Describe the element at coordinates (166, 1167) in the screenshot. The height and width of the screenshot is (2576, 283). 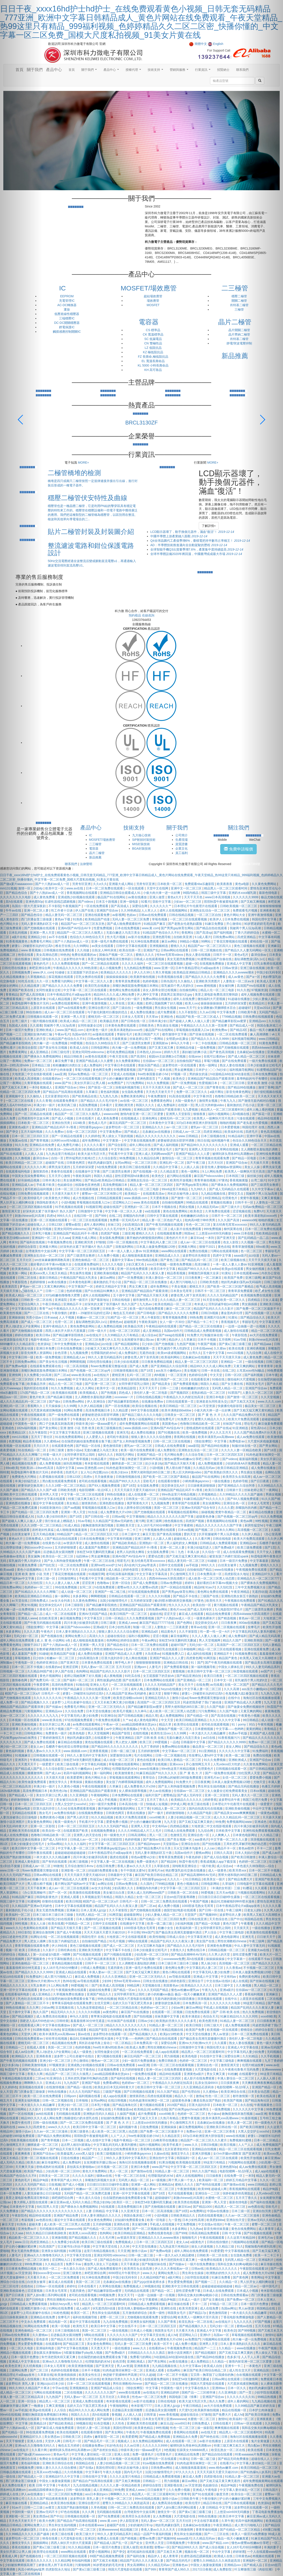
I see `久久精品中文字幕` at that location.